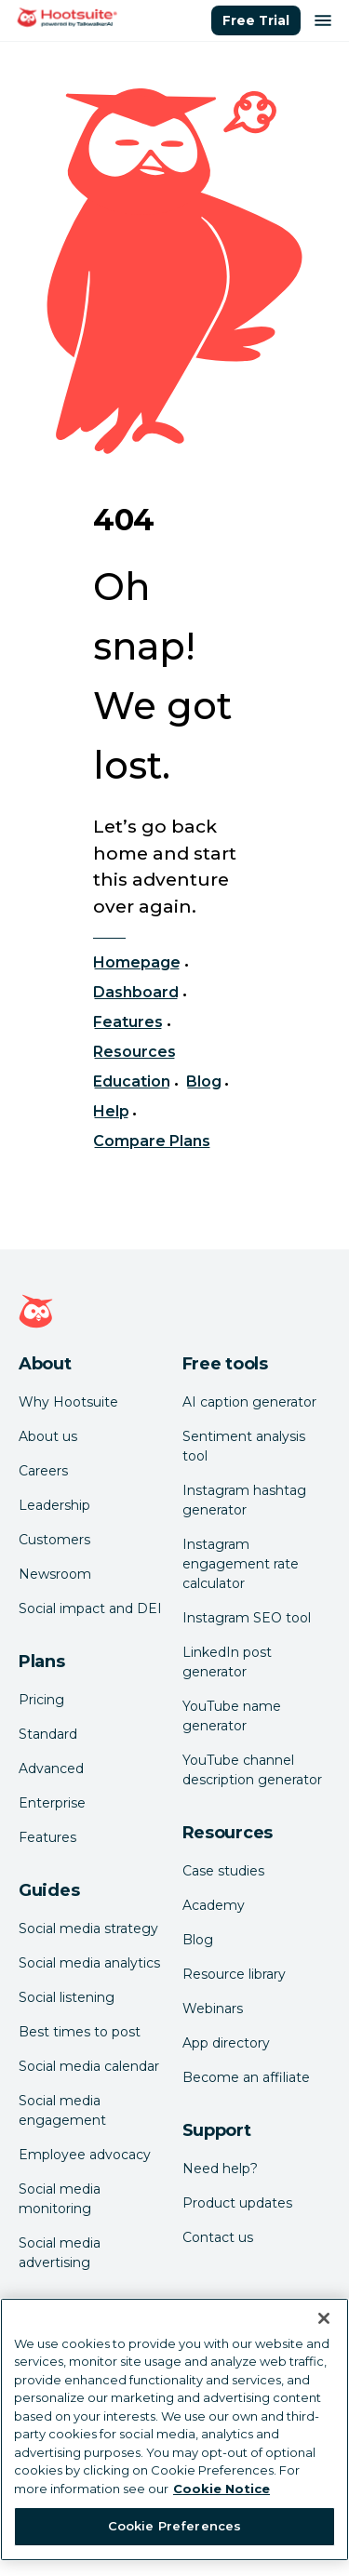  Describe the element at coordinates (246, 1617) in the screenshot. I see `Instagram SEO tool` at that location.